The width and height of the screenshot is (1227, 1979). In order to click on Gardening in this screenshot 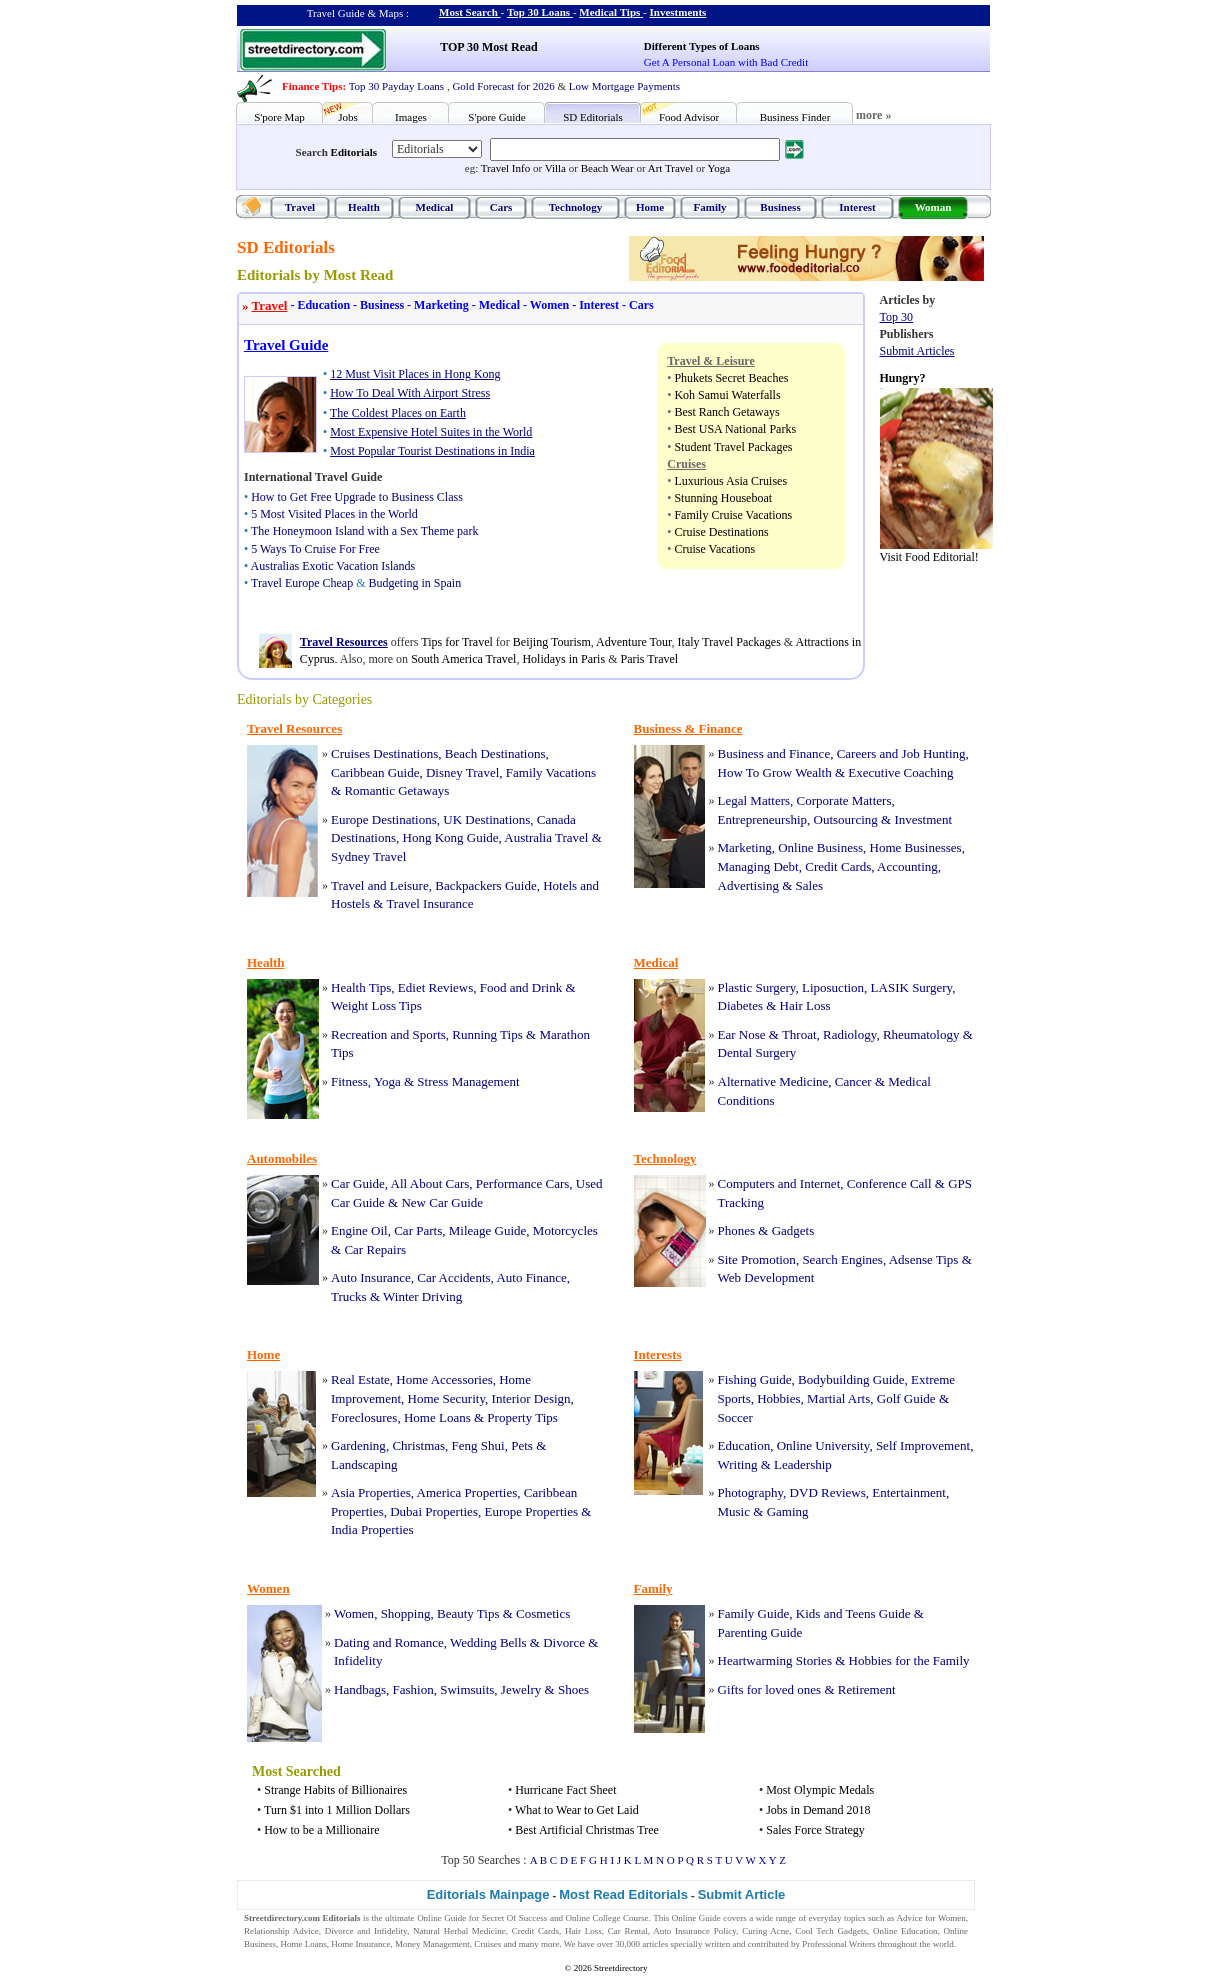, I will do `click(358, 1445)`.